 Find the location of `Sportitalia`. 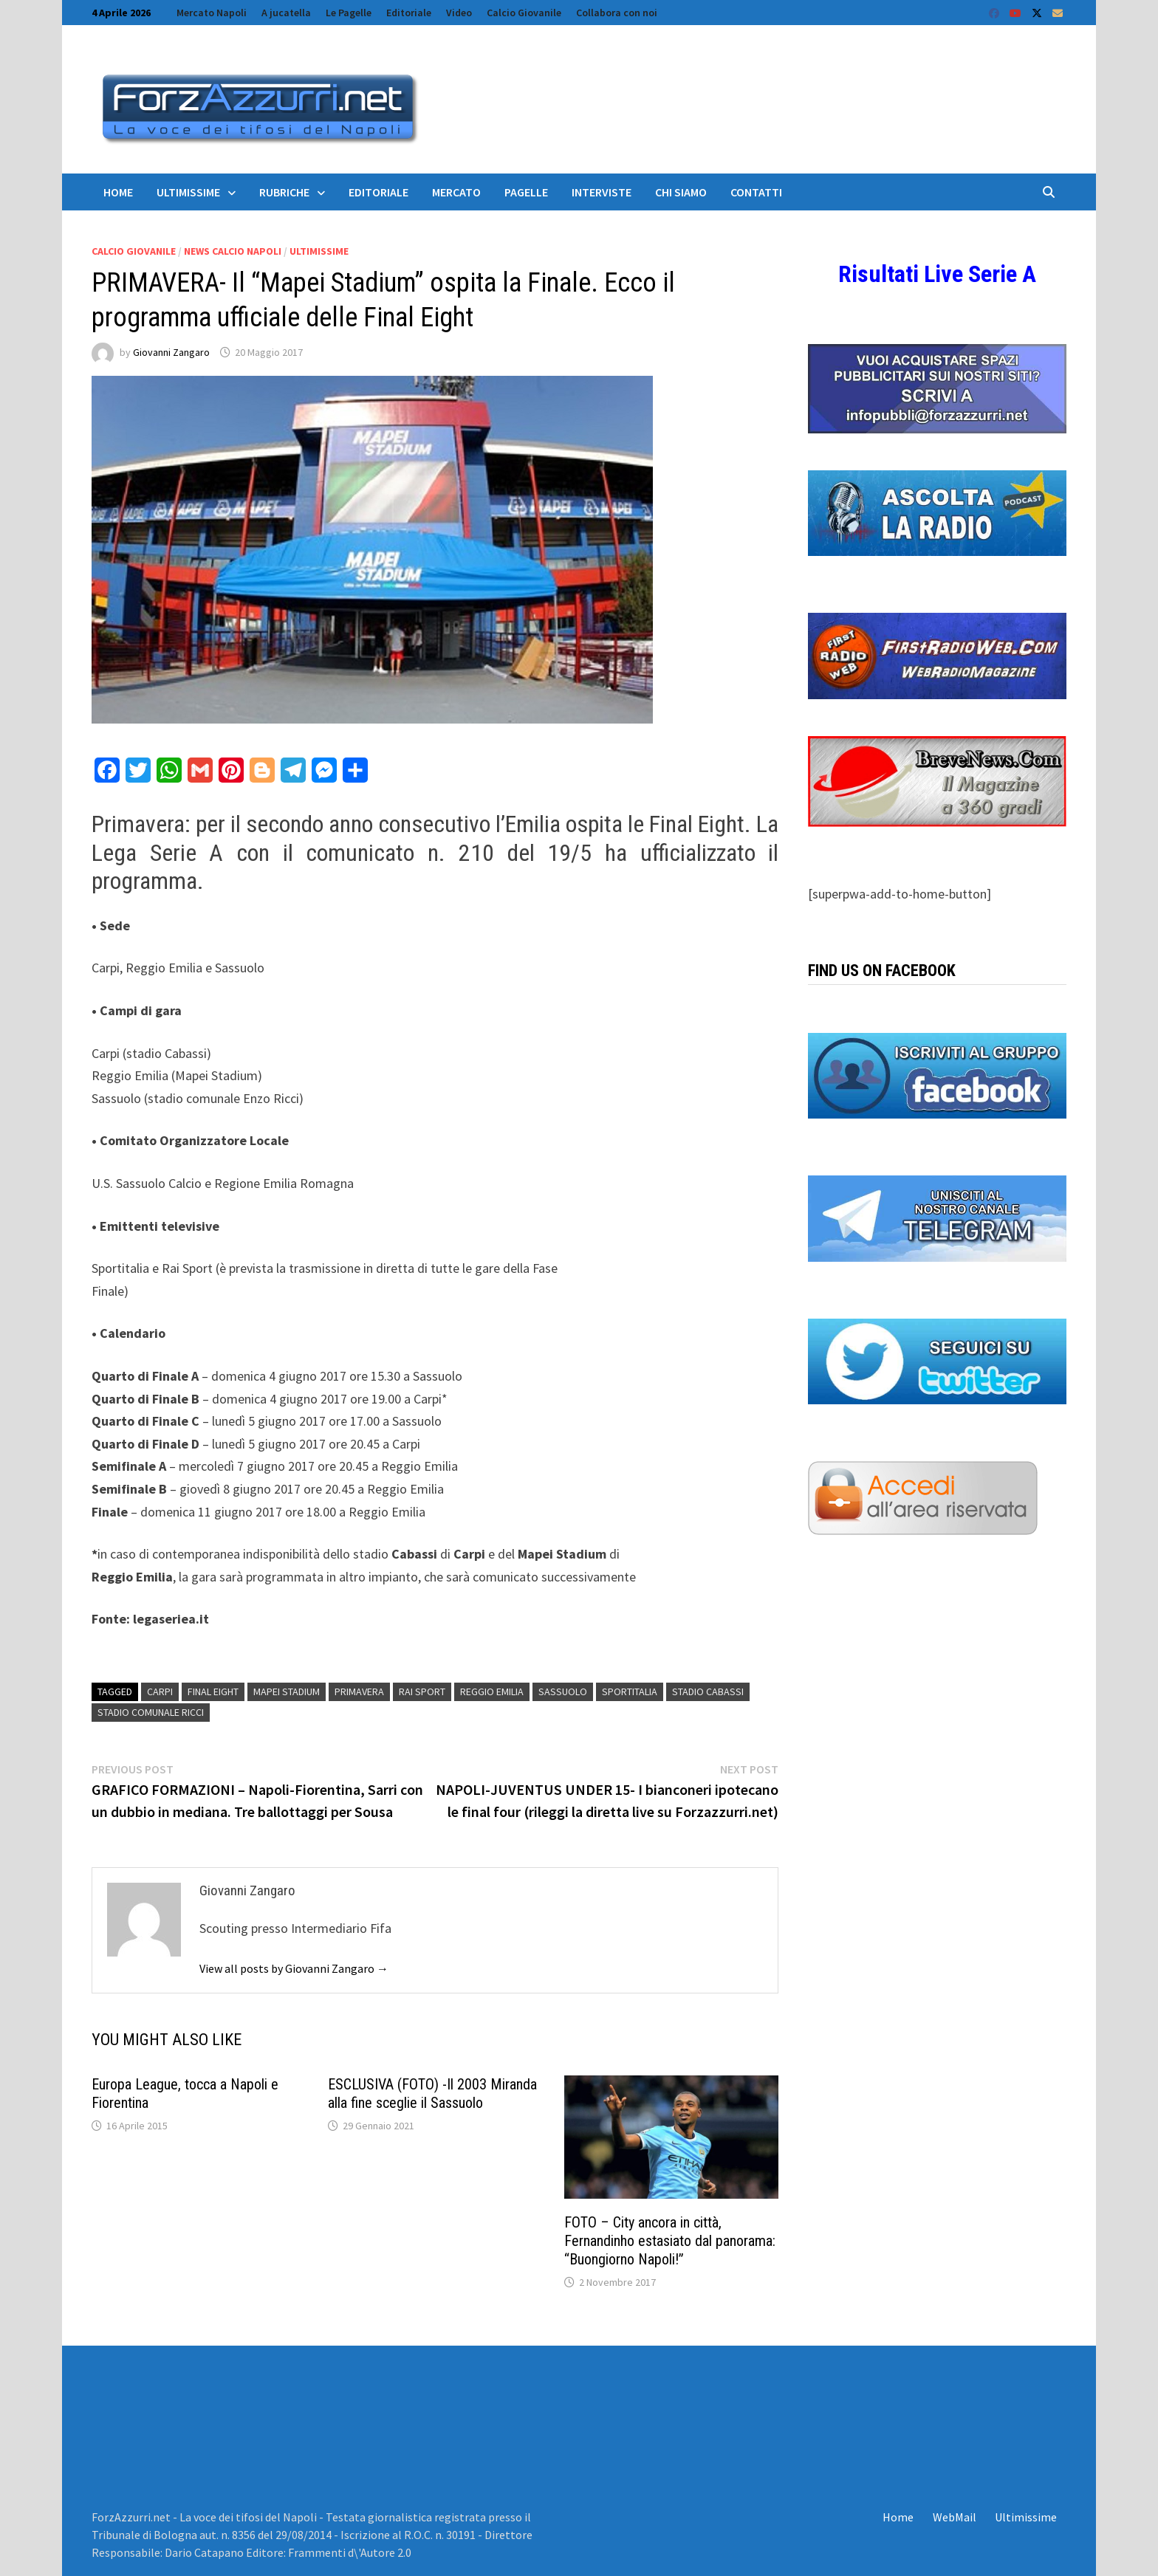

Sportitalia is located at coordinates (629, 1691).